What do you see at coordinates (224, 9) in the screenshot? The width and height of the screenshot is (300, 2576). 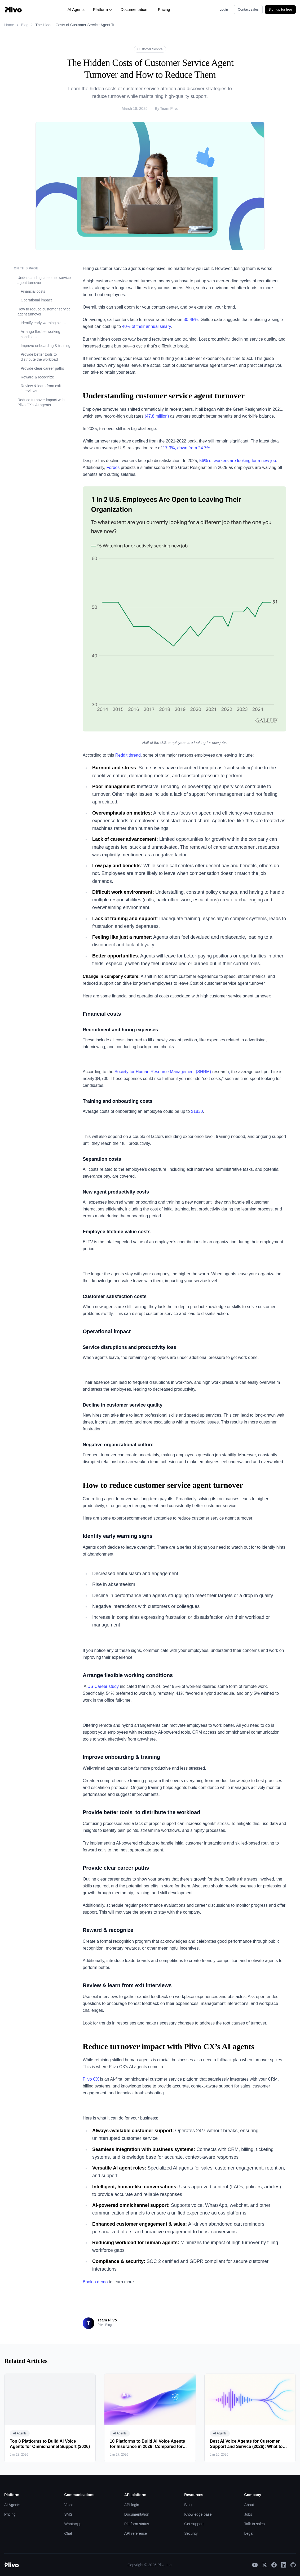 I see `Login` at bounding box center [224, 9].